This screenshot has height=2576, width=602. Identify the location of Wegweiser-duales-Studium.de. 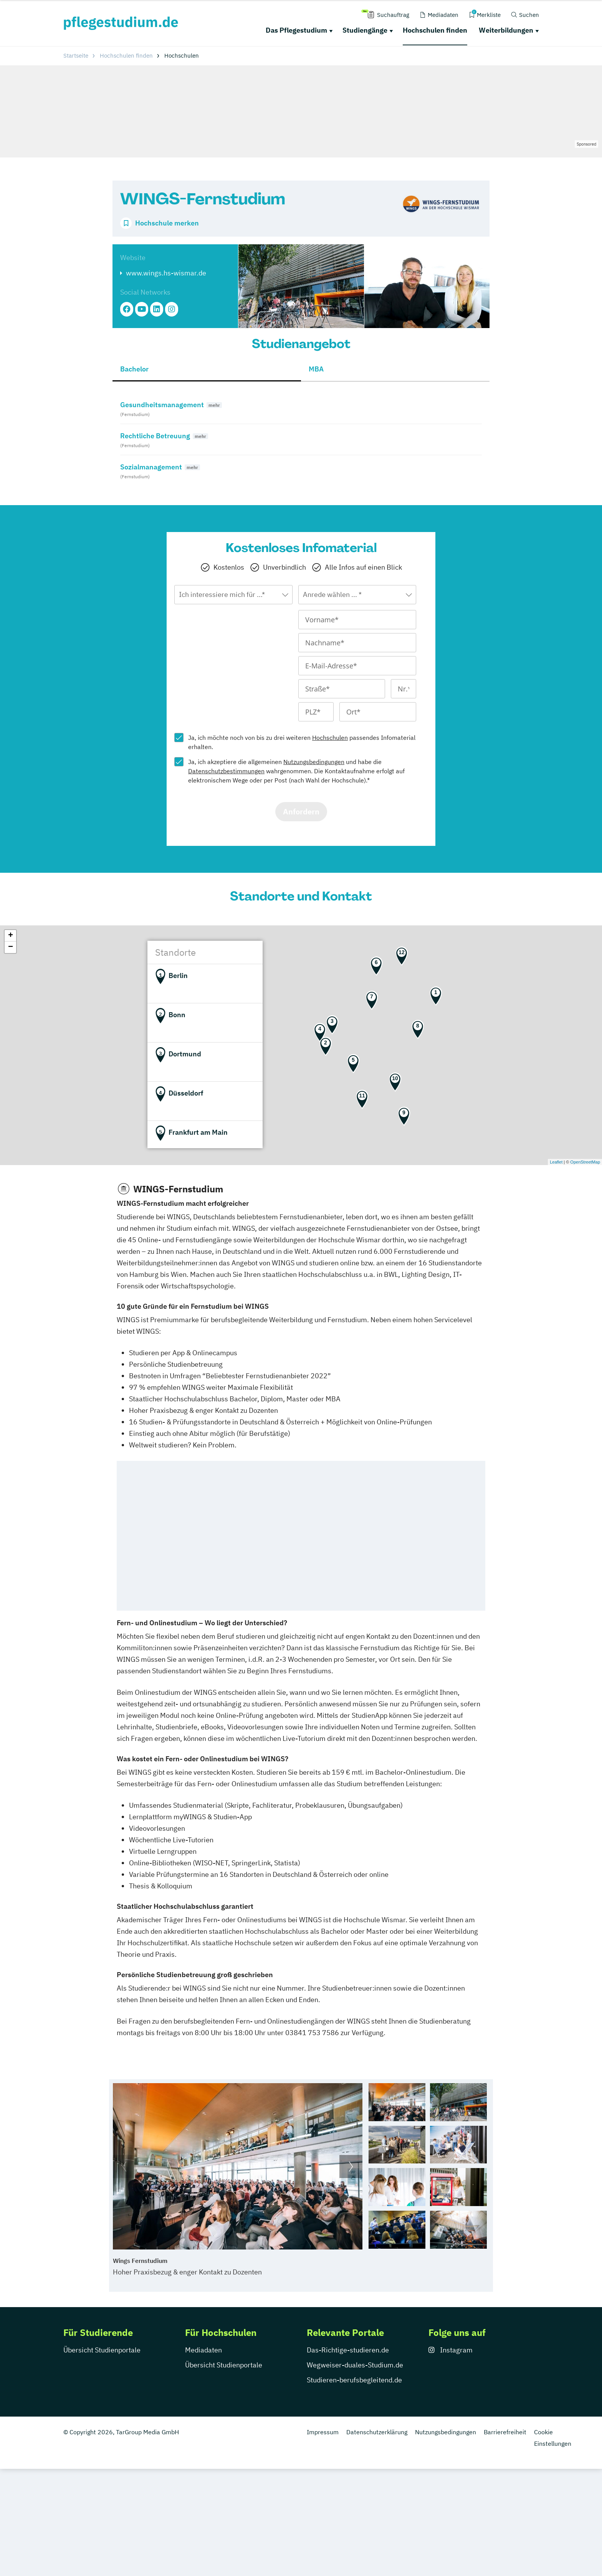
(355, 2365).